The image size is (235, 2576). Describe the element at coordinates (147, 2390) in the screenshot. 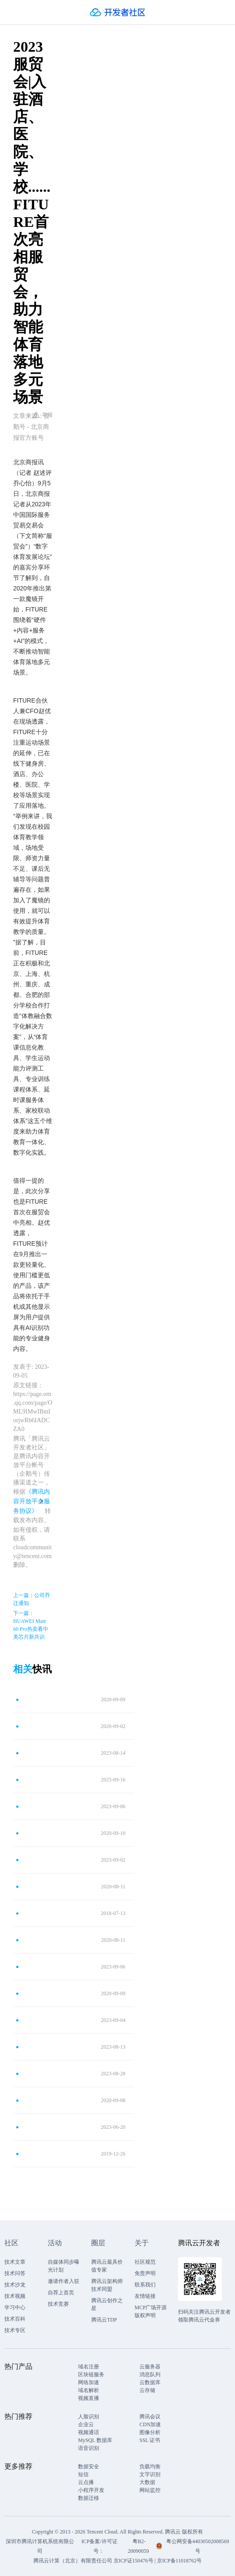

I see `云存储` at that location.